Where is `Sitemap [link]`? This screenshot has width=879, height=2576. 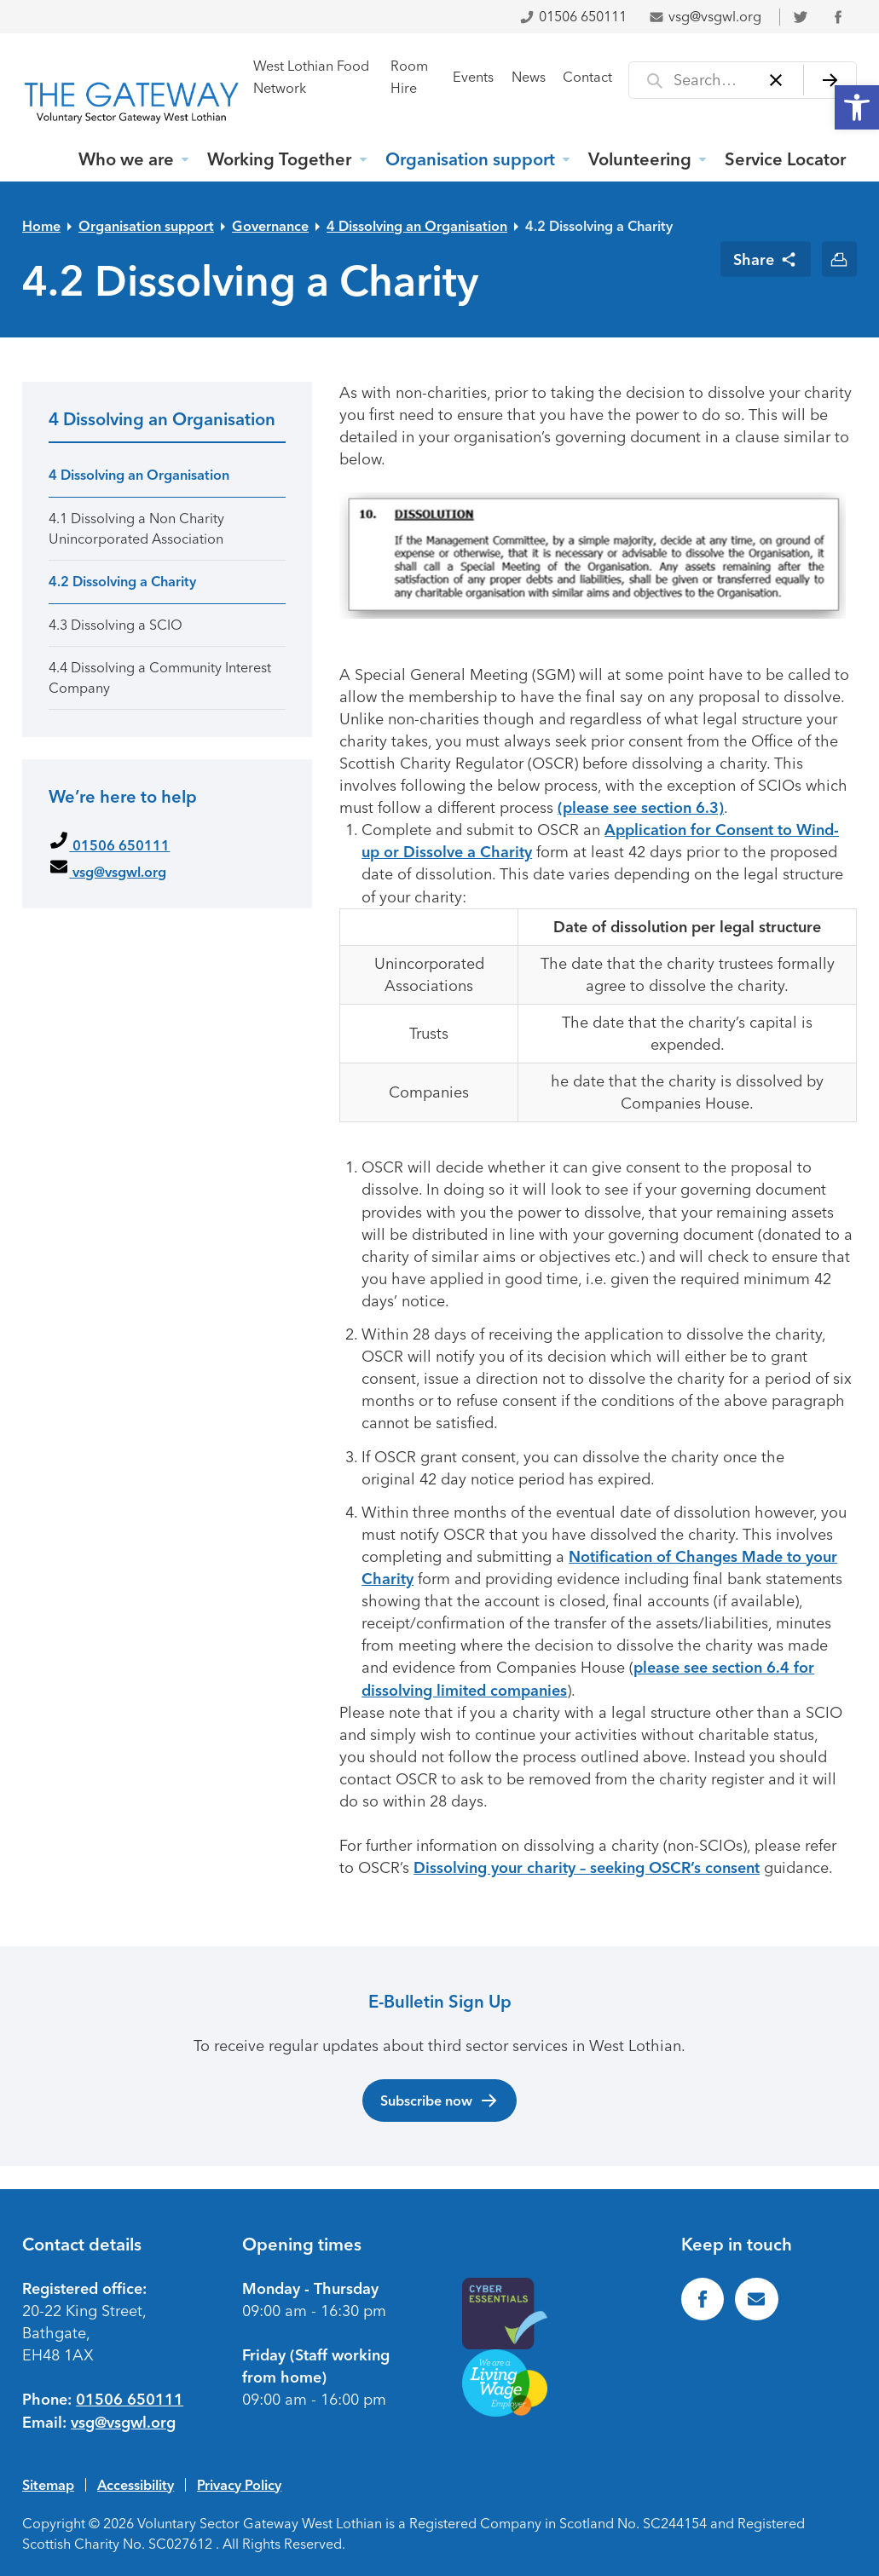
Sitemap [link] is located at coordinates (48, 2485).